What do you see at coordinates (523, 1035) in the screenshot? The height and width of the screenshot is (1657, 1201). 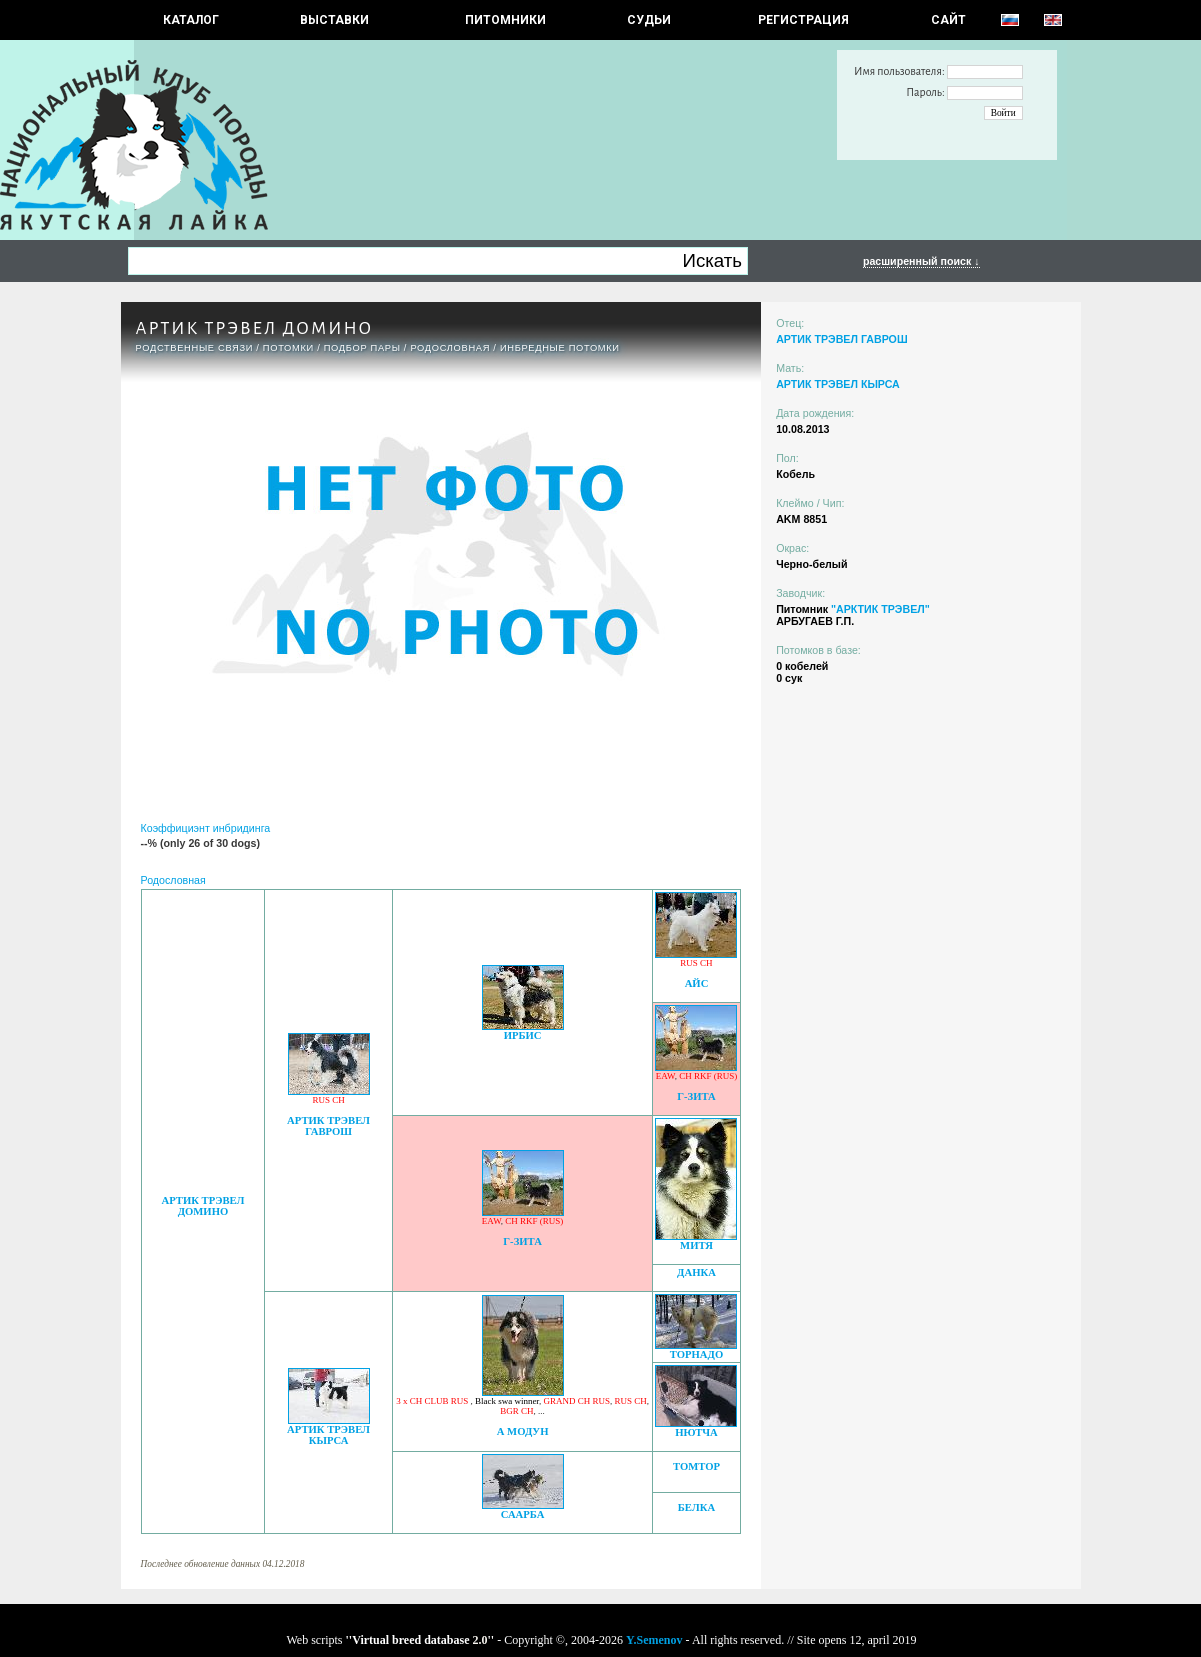 I see `ИРБИС` at bounding box center [523, 1035].